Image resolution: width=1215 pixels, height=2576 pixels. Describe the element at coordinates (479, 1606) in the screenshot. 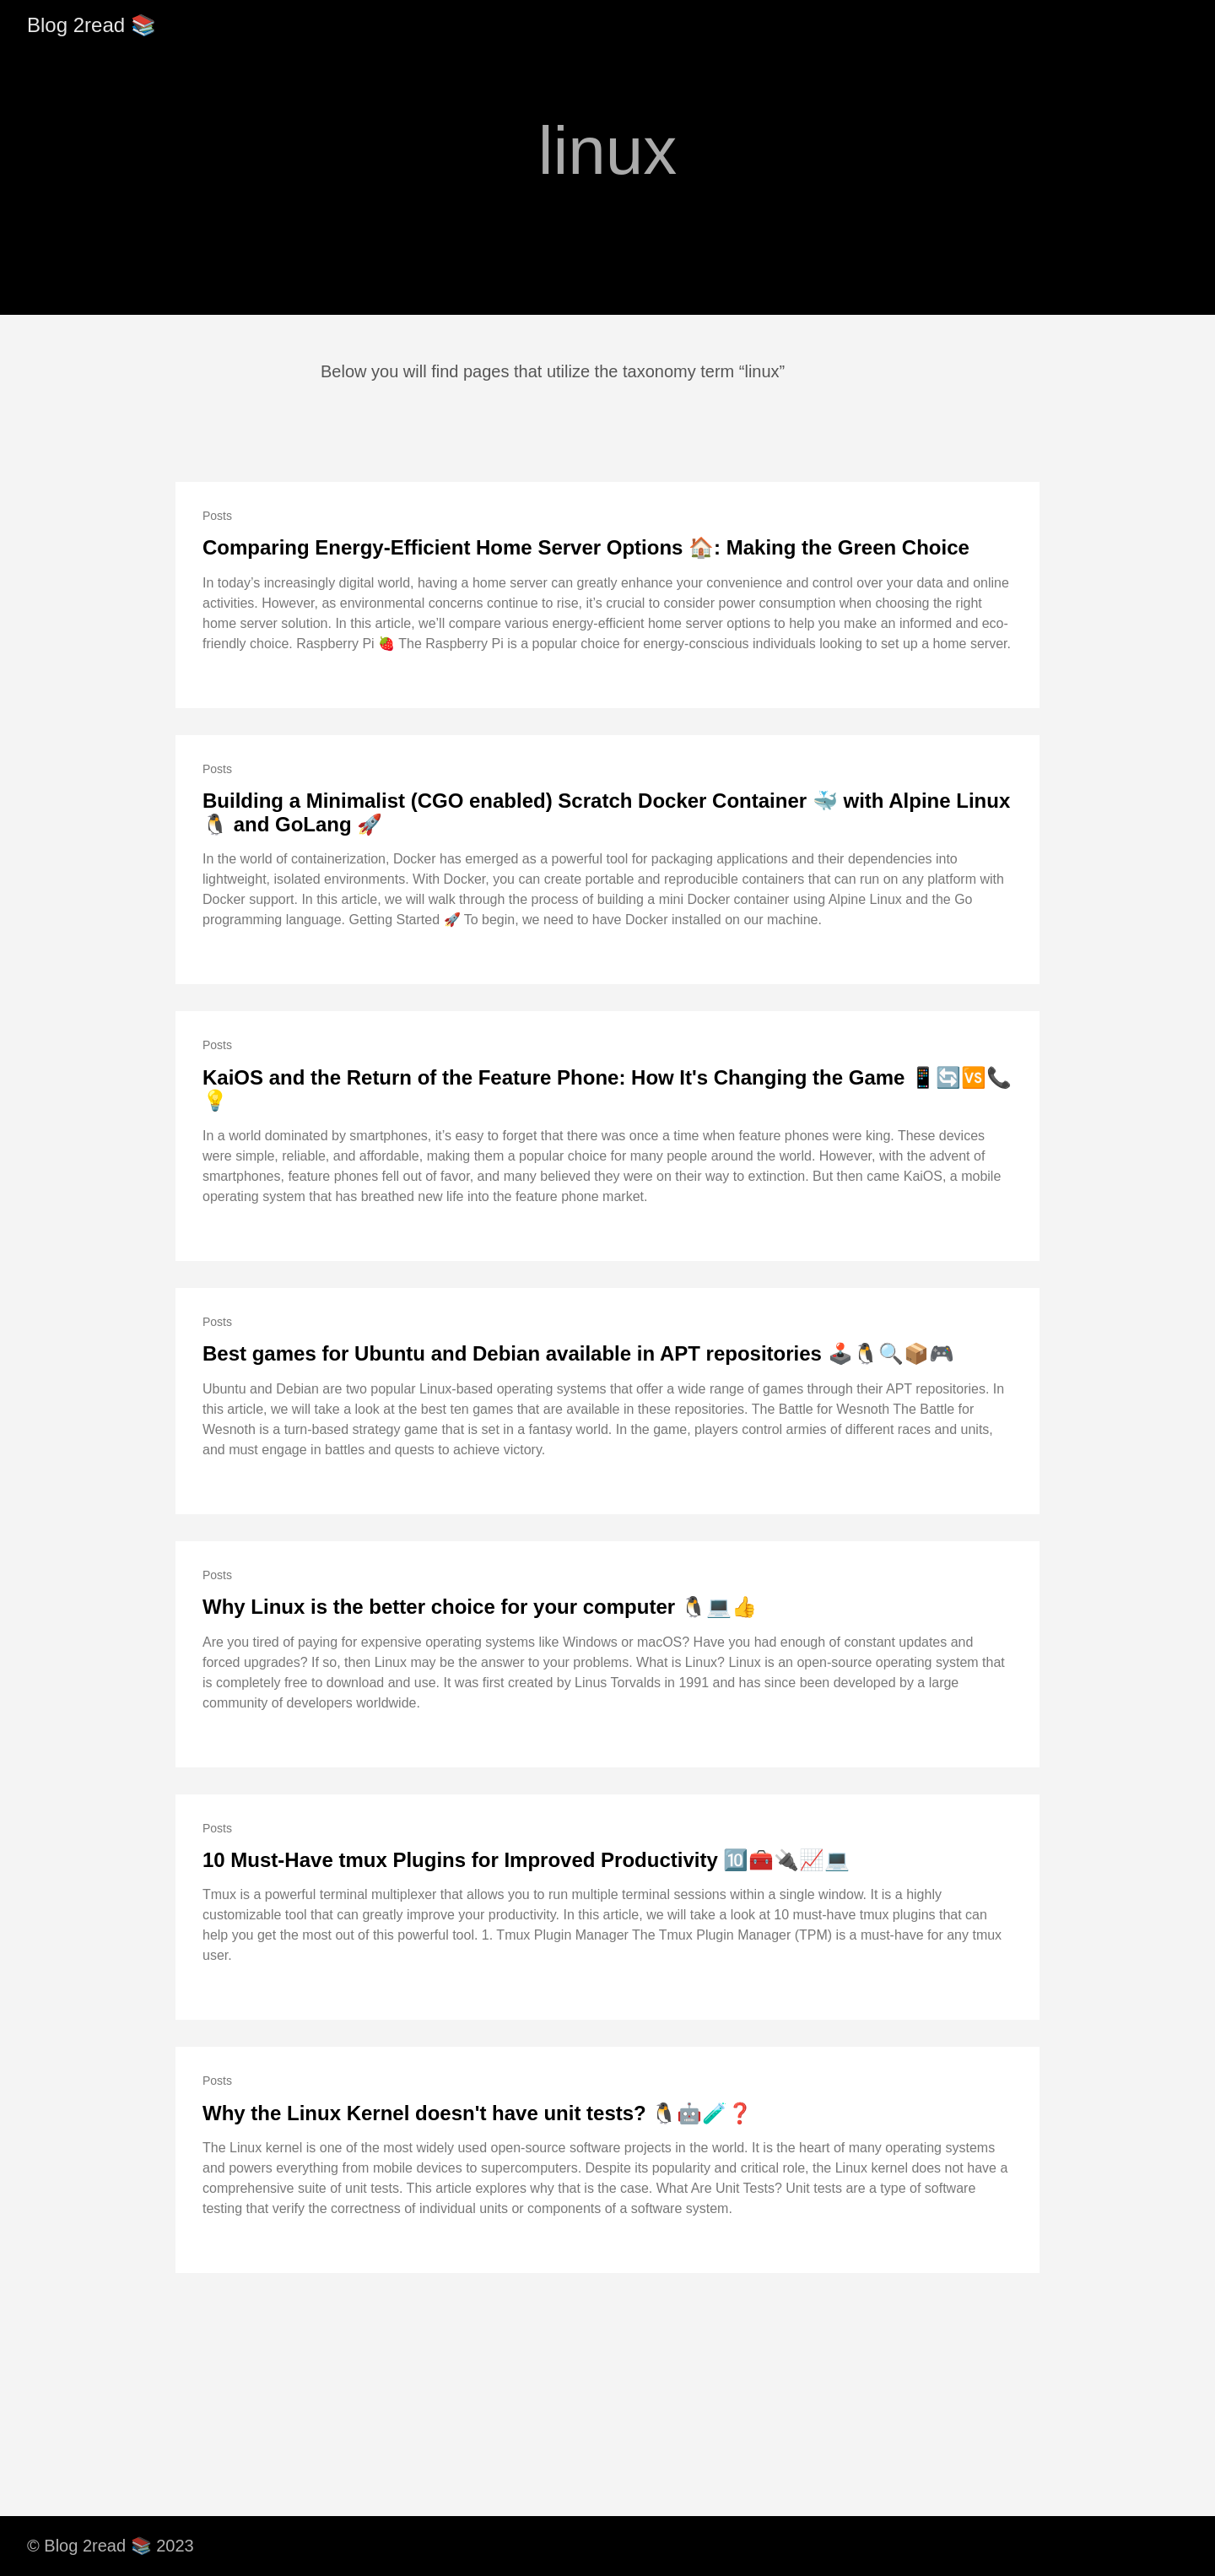

I see `Why Linux is the better choice for your computer 🐧💻👍` at that location.